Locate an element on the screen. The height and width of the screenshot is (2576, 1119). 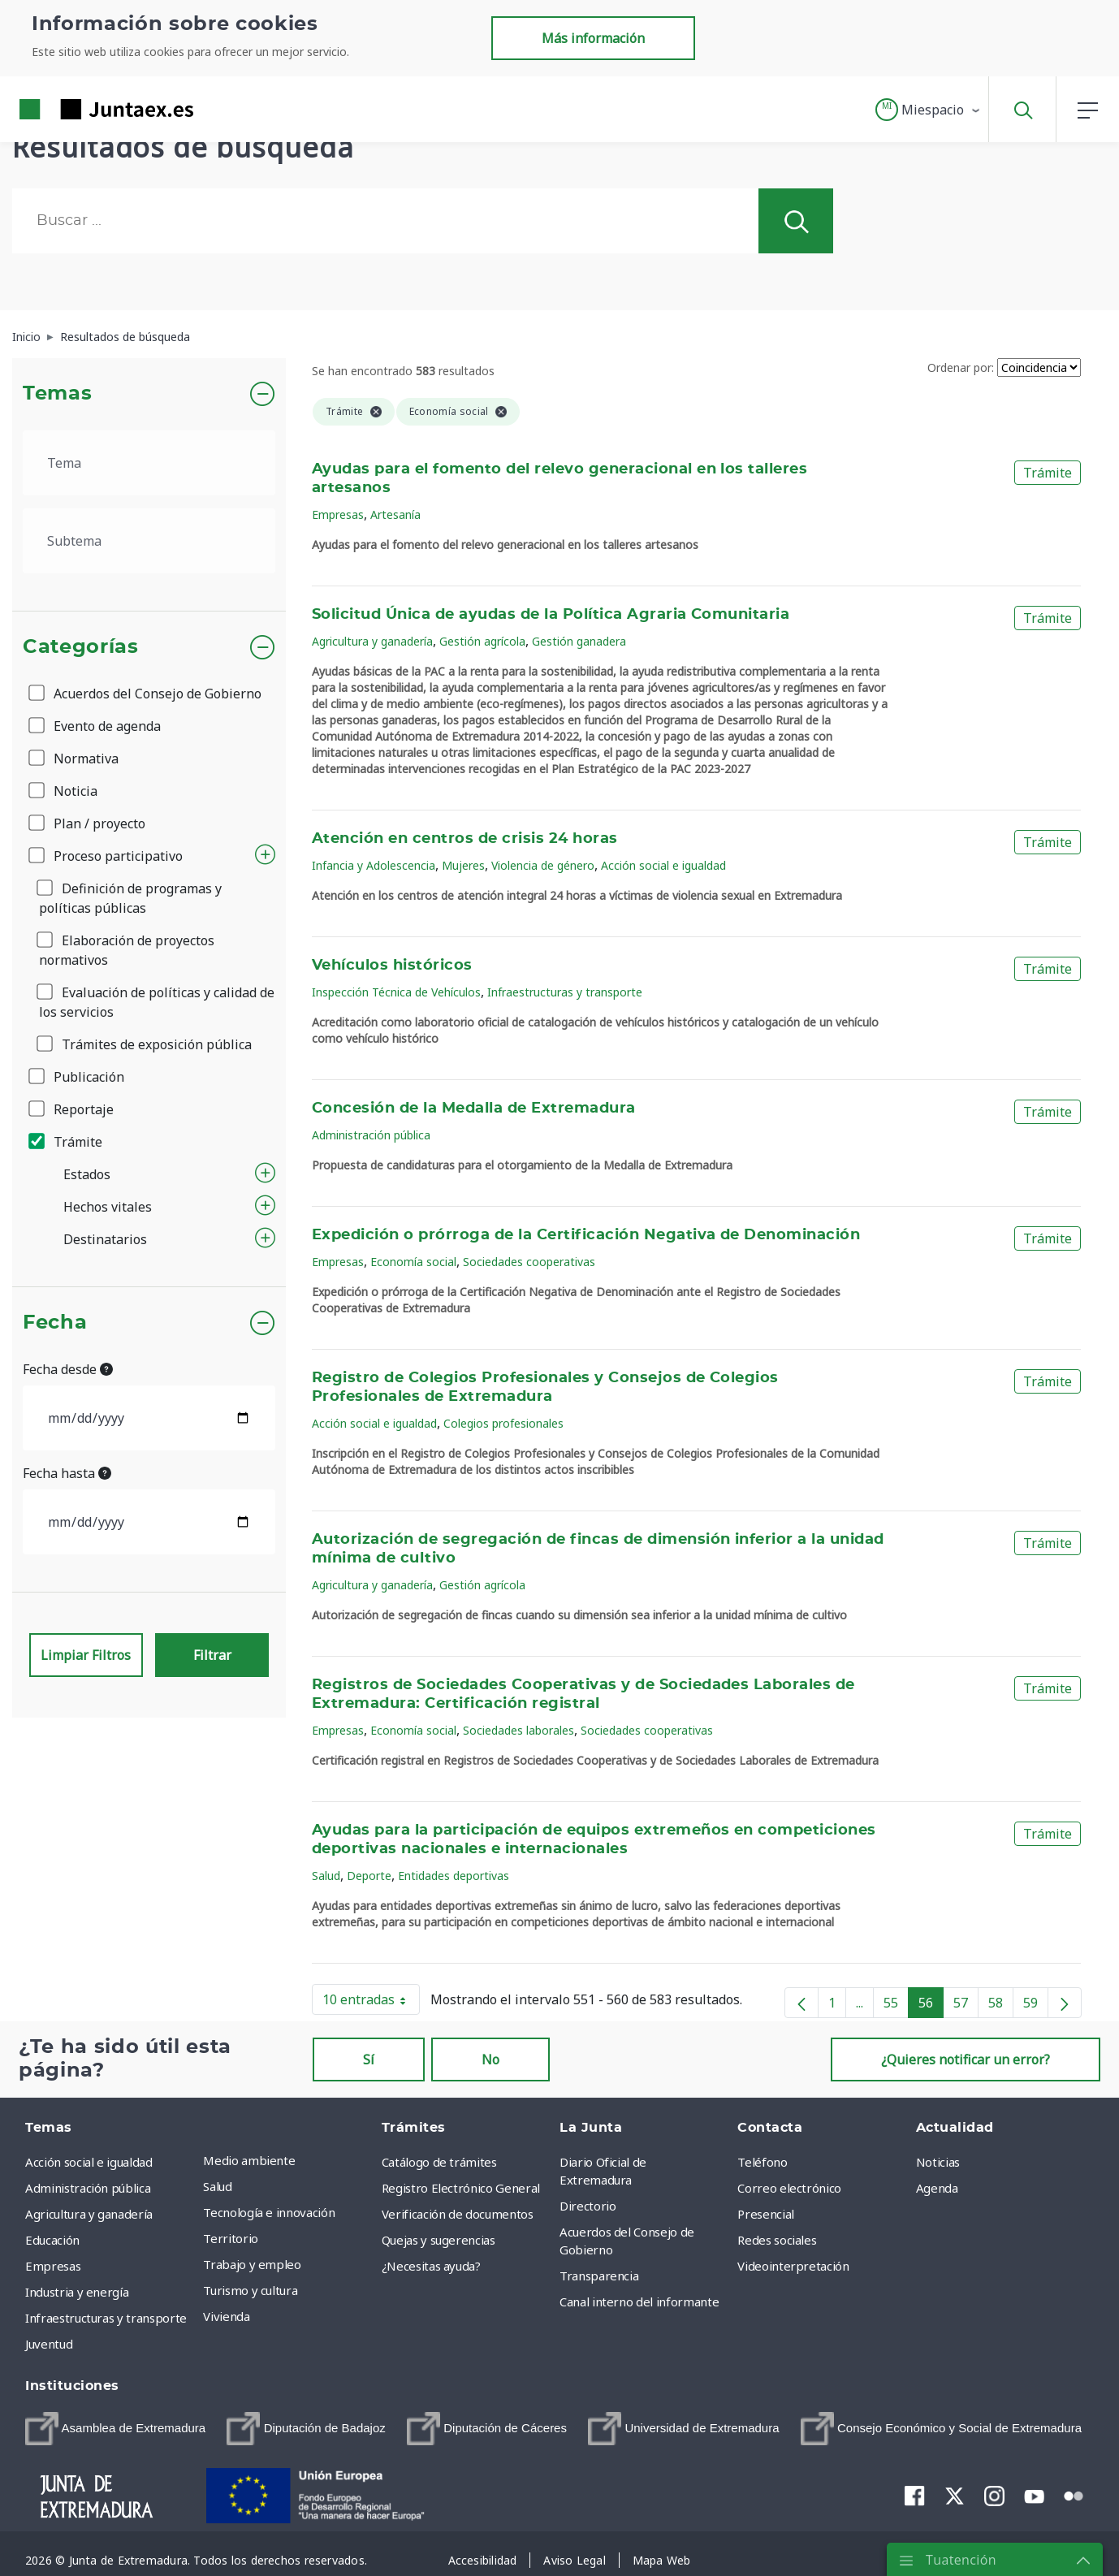
Quejas y sugerencias [menuitem] is located at coordinates (438, 2240).